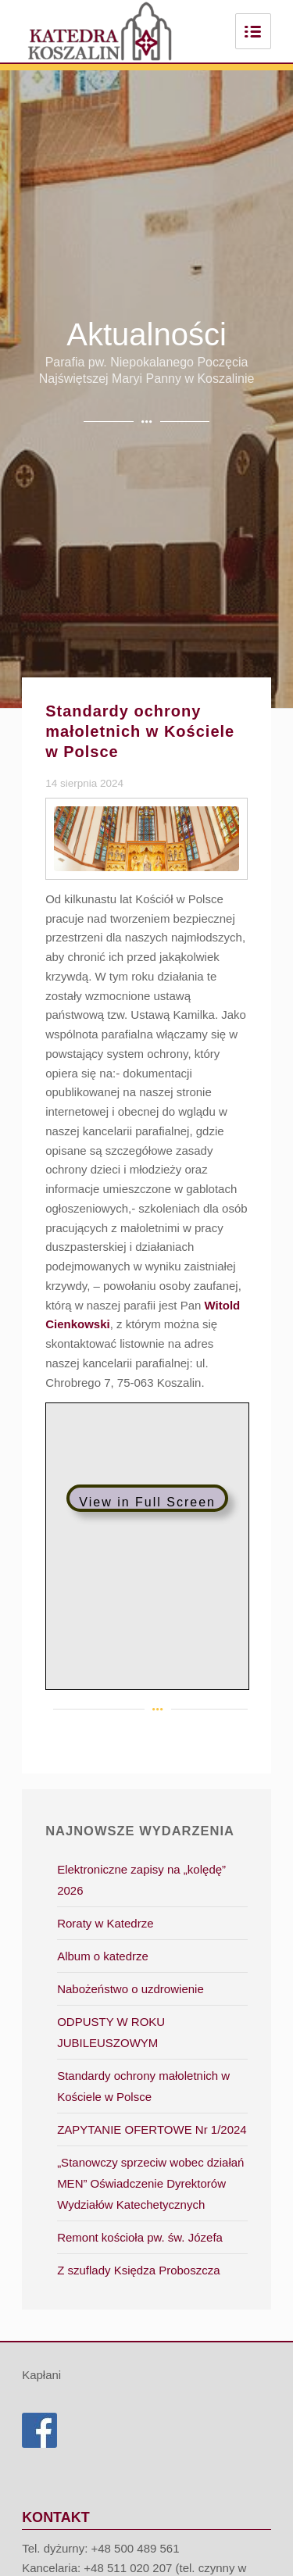 The image size is (293, 2576). What do you see at coordinates (105, 1923) in the screenshot?
I see `Roraty w Katedrze` at bounding box center [105, 1923].